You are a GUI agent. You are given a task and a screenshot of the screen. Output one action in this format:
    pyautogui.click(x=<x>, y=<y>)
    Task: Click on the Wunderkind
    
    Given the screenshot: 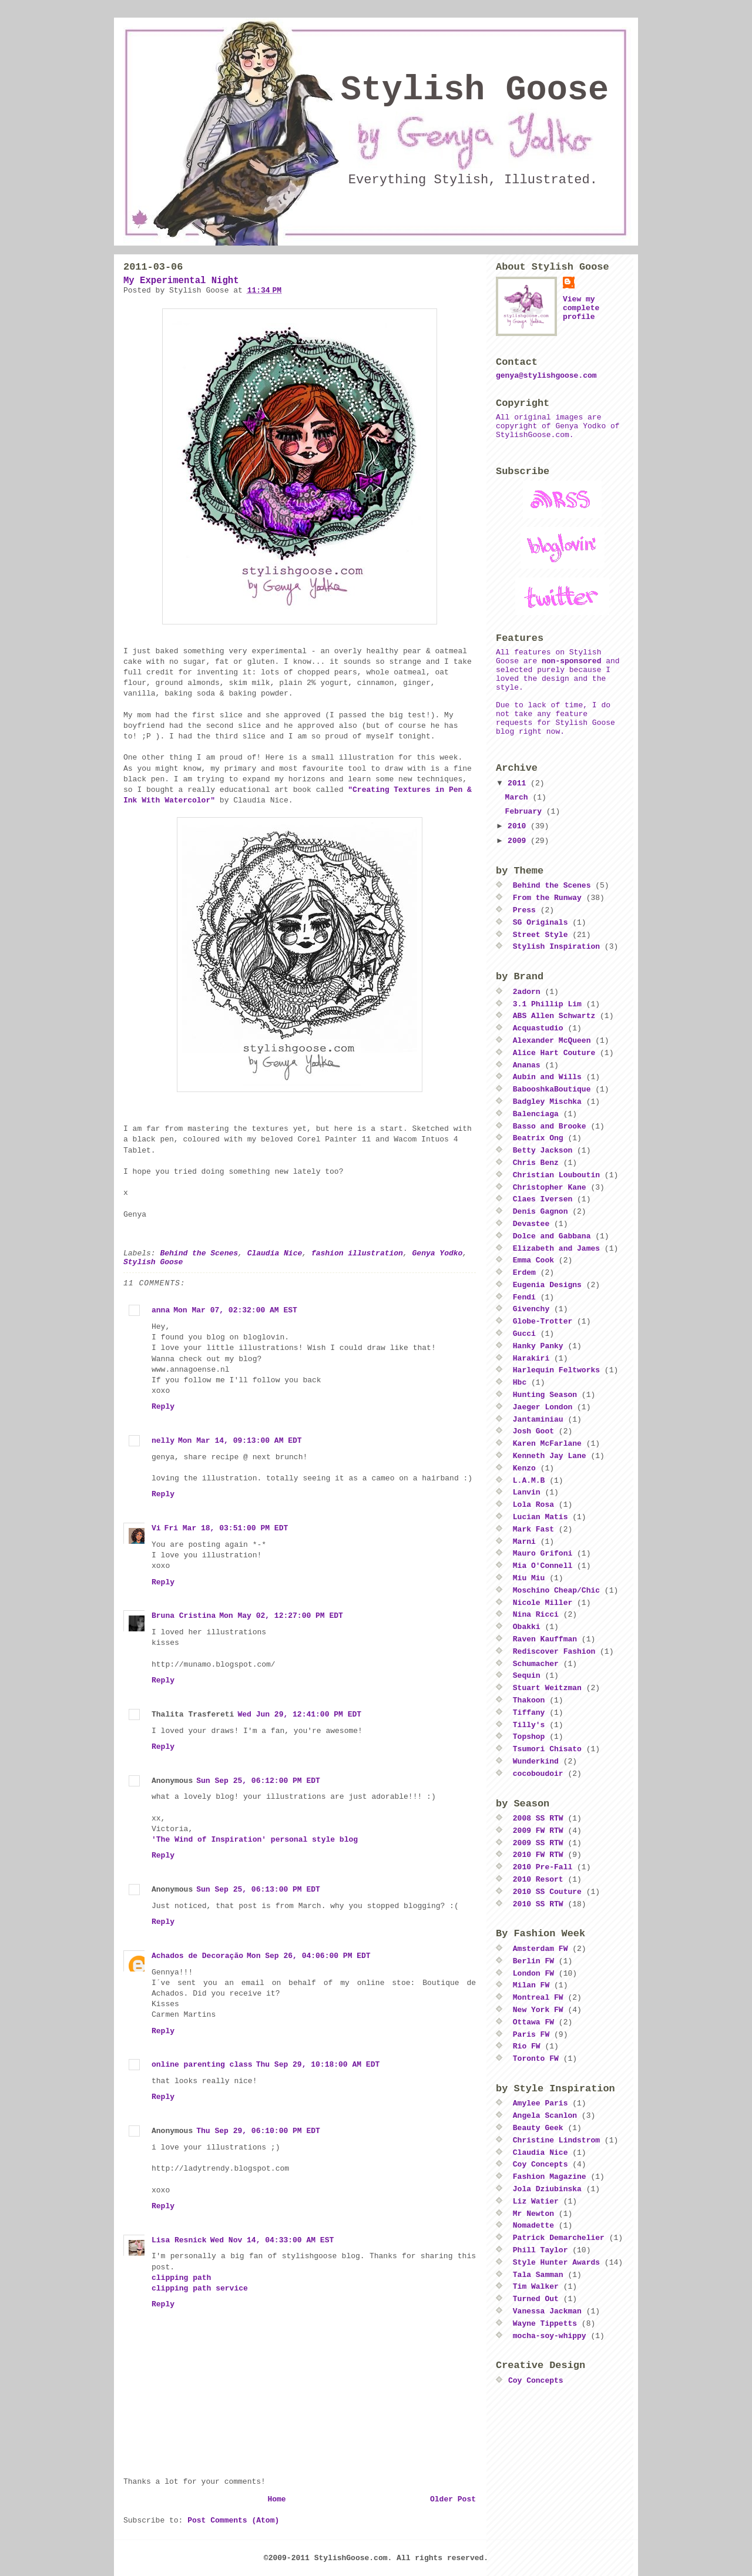 What is the action you would take?
    pyautogui.click(x=536, y=1761)
    